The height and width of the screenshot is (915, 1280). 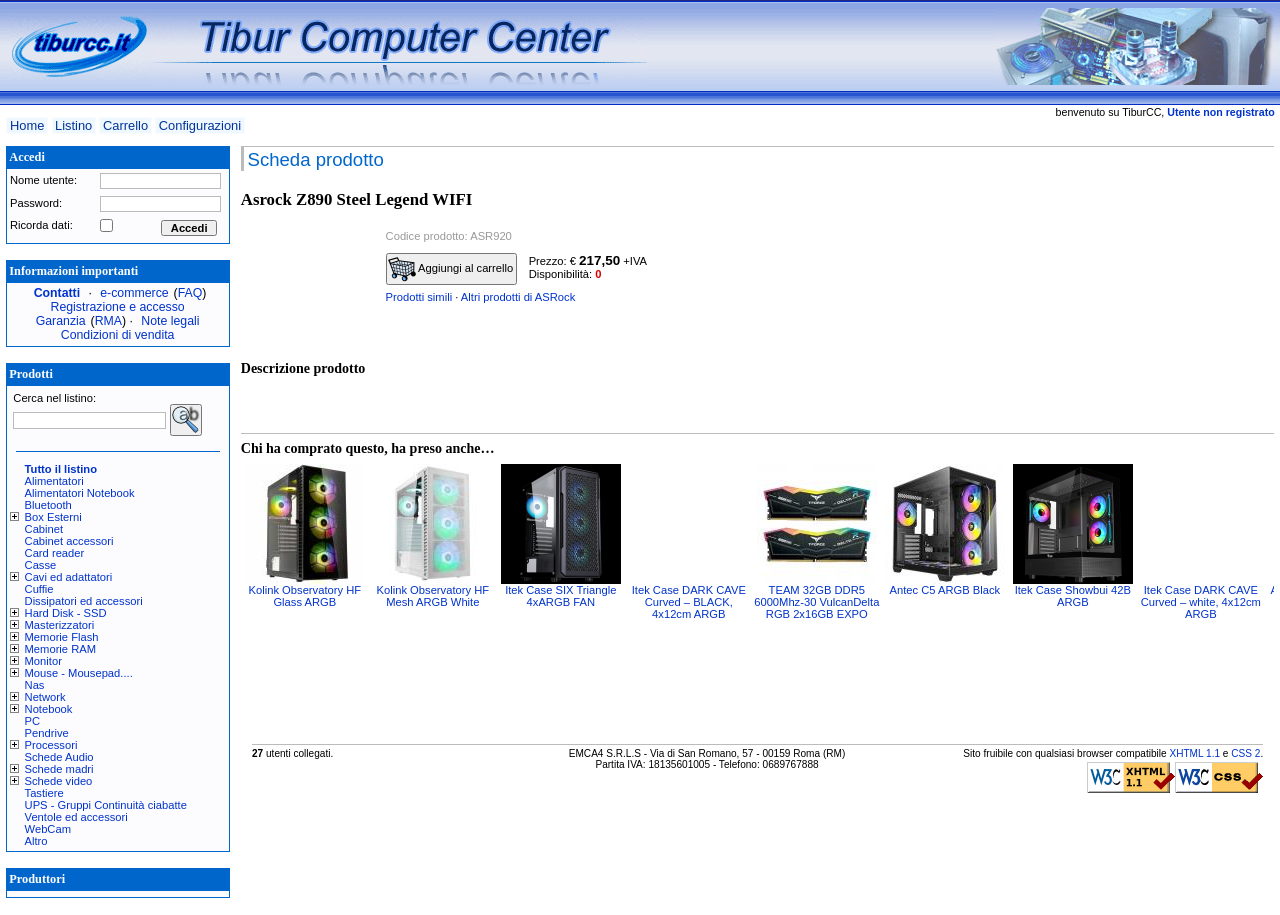 I want to click on XHTML 1.1, so click(x=1194, y=753).